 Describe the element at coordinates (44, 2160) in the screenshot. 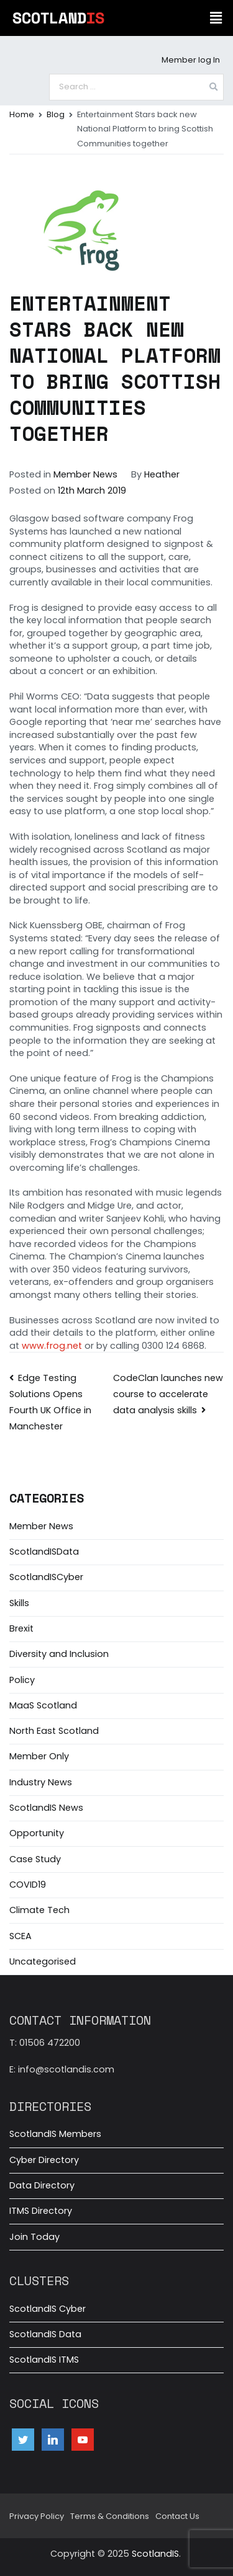

I see `Cyber Directory` at that location.